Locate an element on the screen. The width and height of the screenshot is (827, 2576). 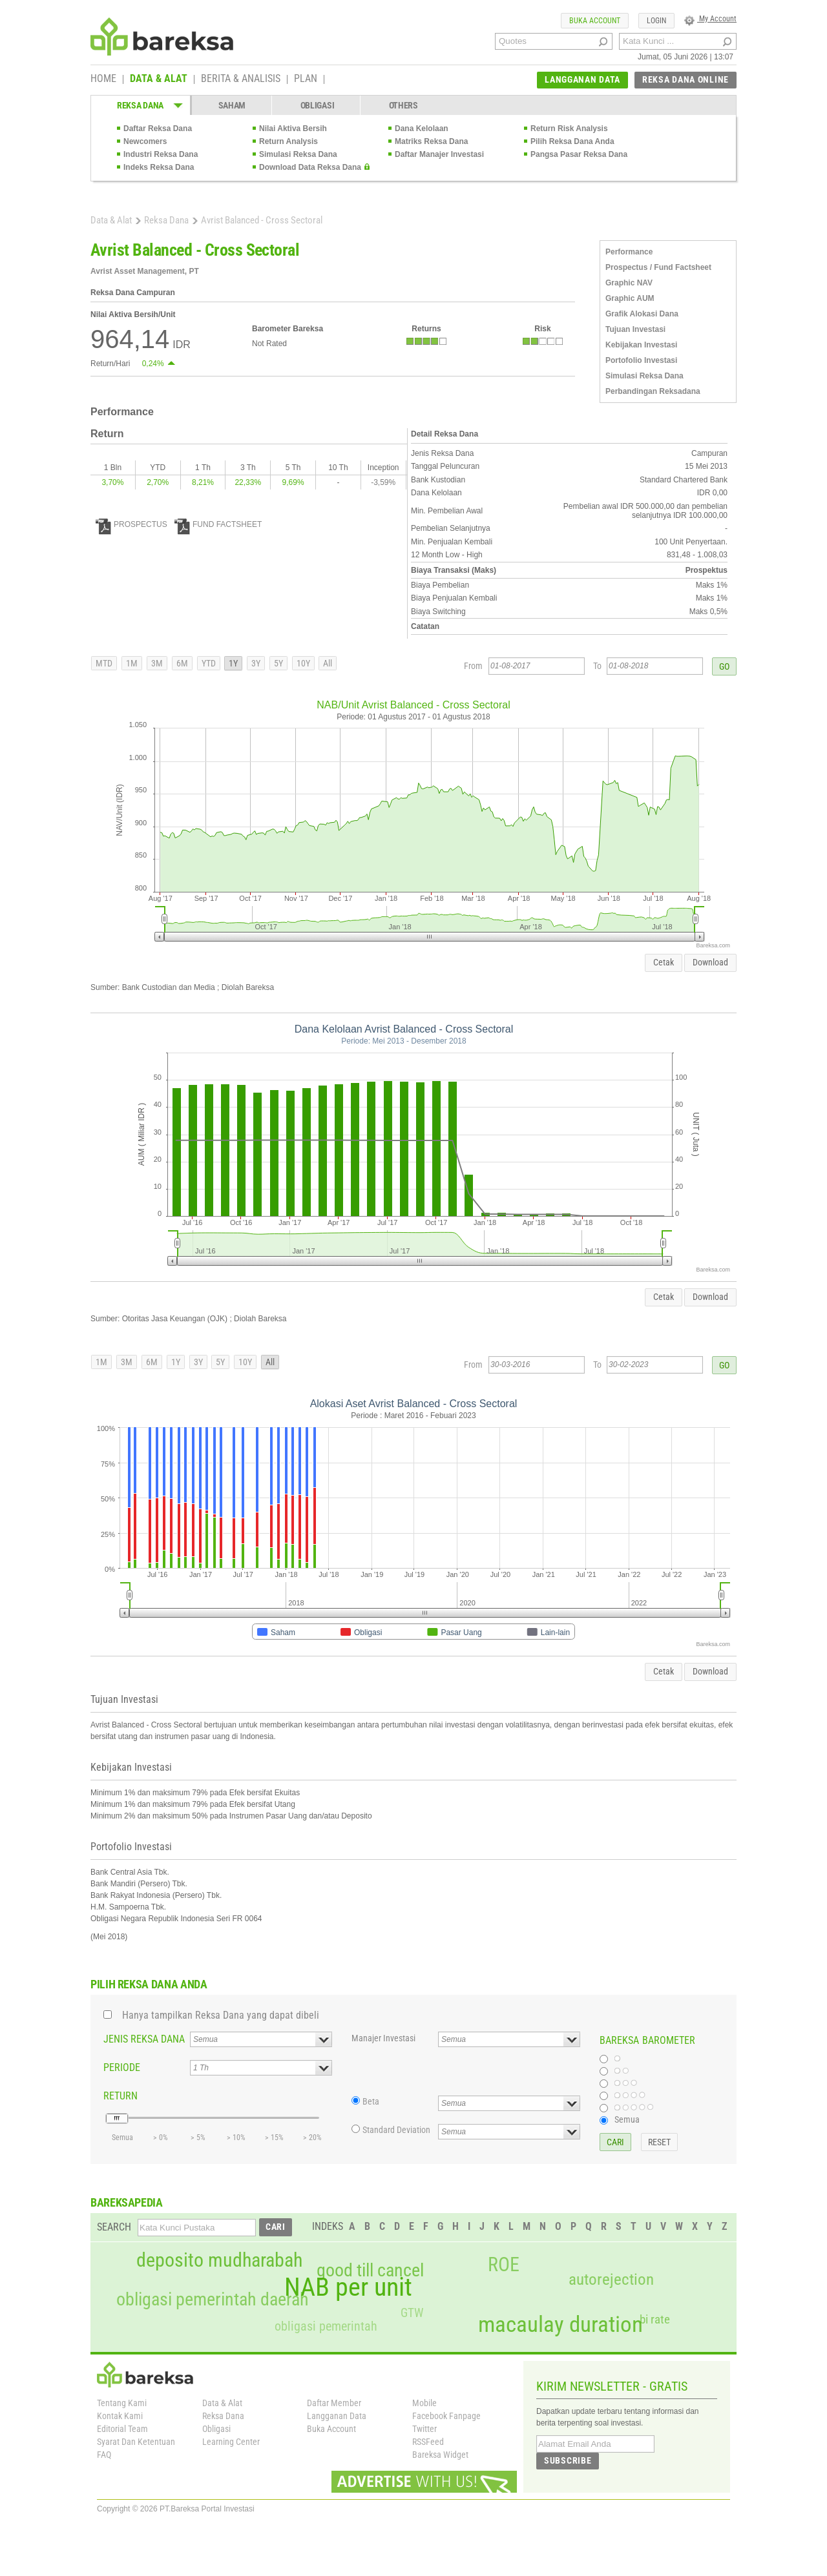
Semua is located at coordinates (627, 2119).